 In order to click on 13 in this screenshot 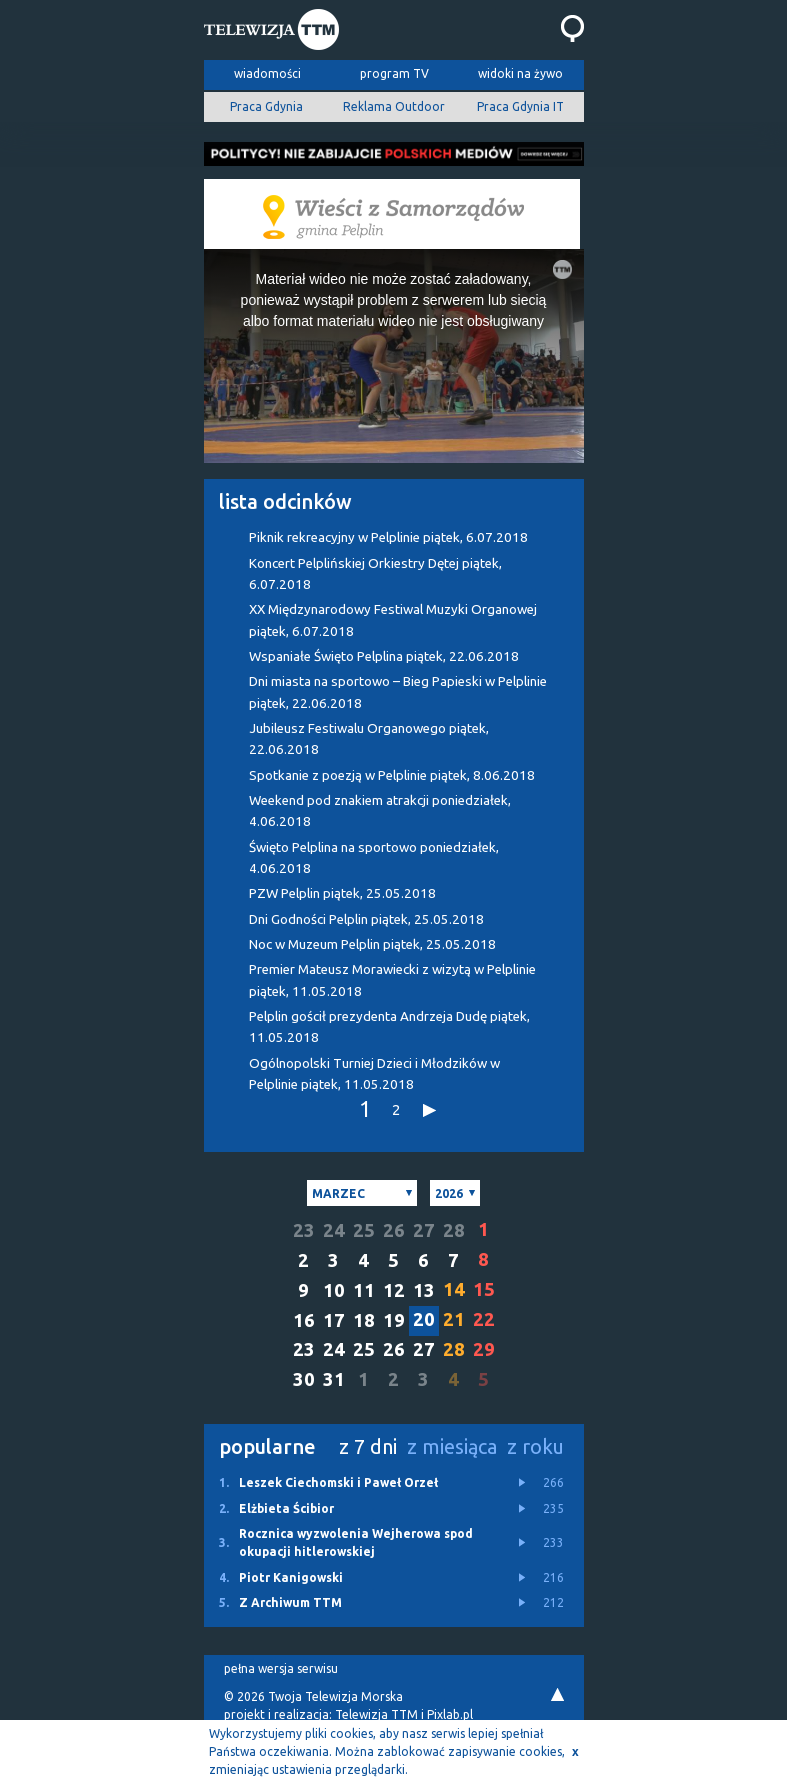, I will do `click(424, 1290)`.